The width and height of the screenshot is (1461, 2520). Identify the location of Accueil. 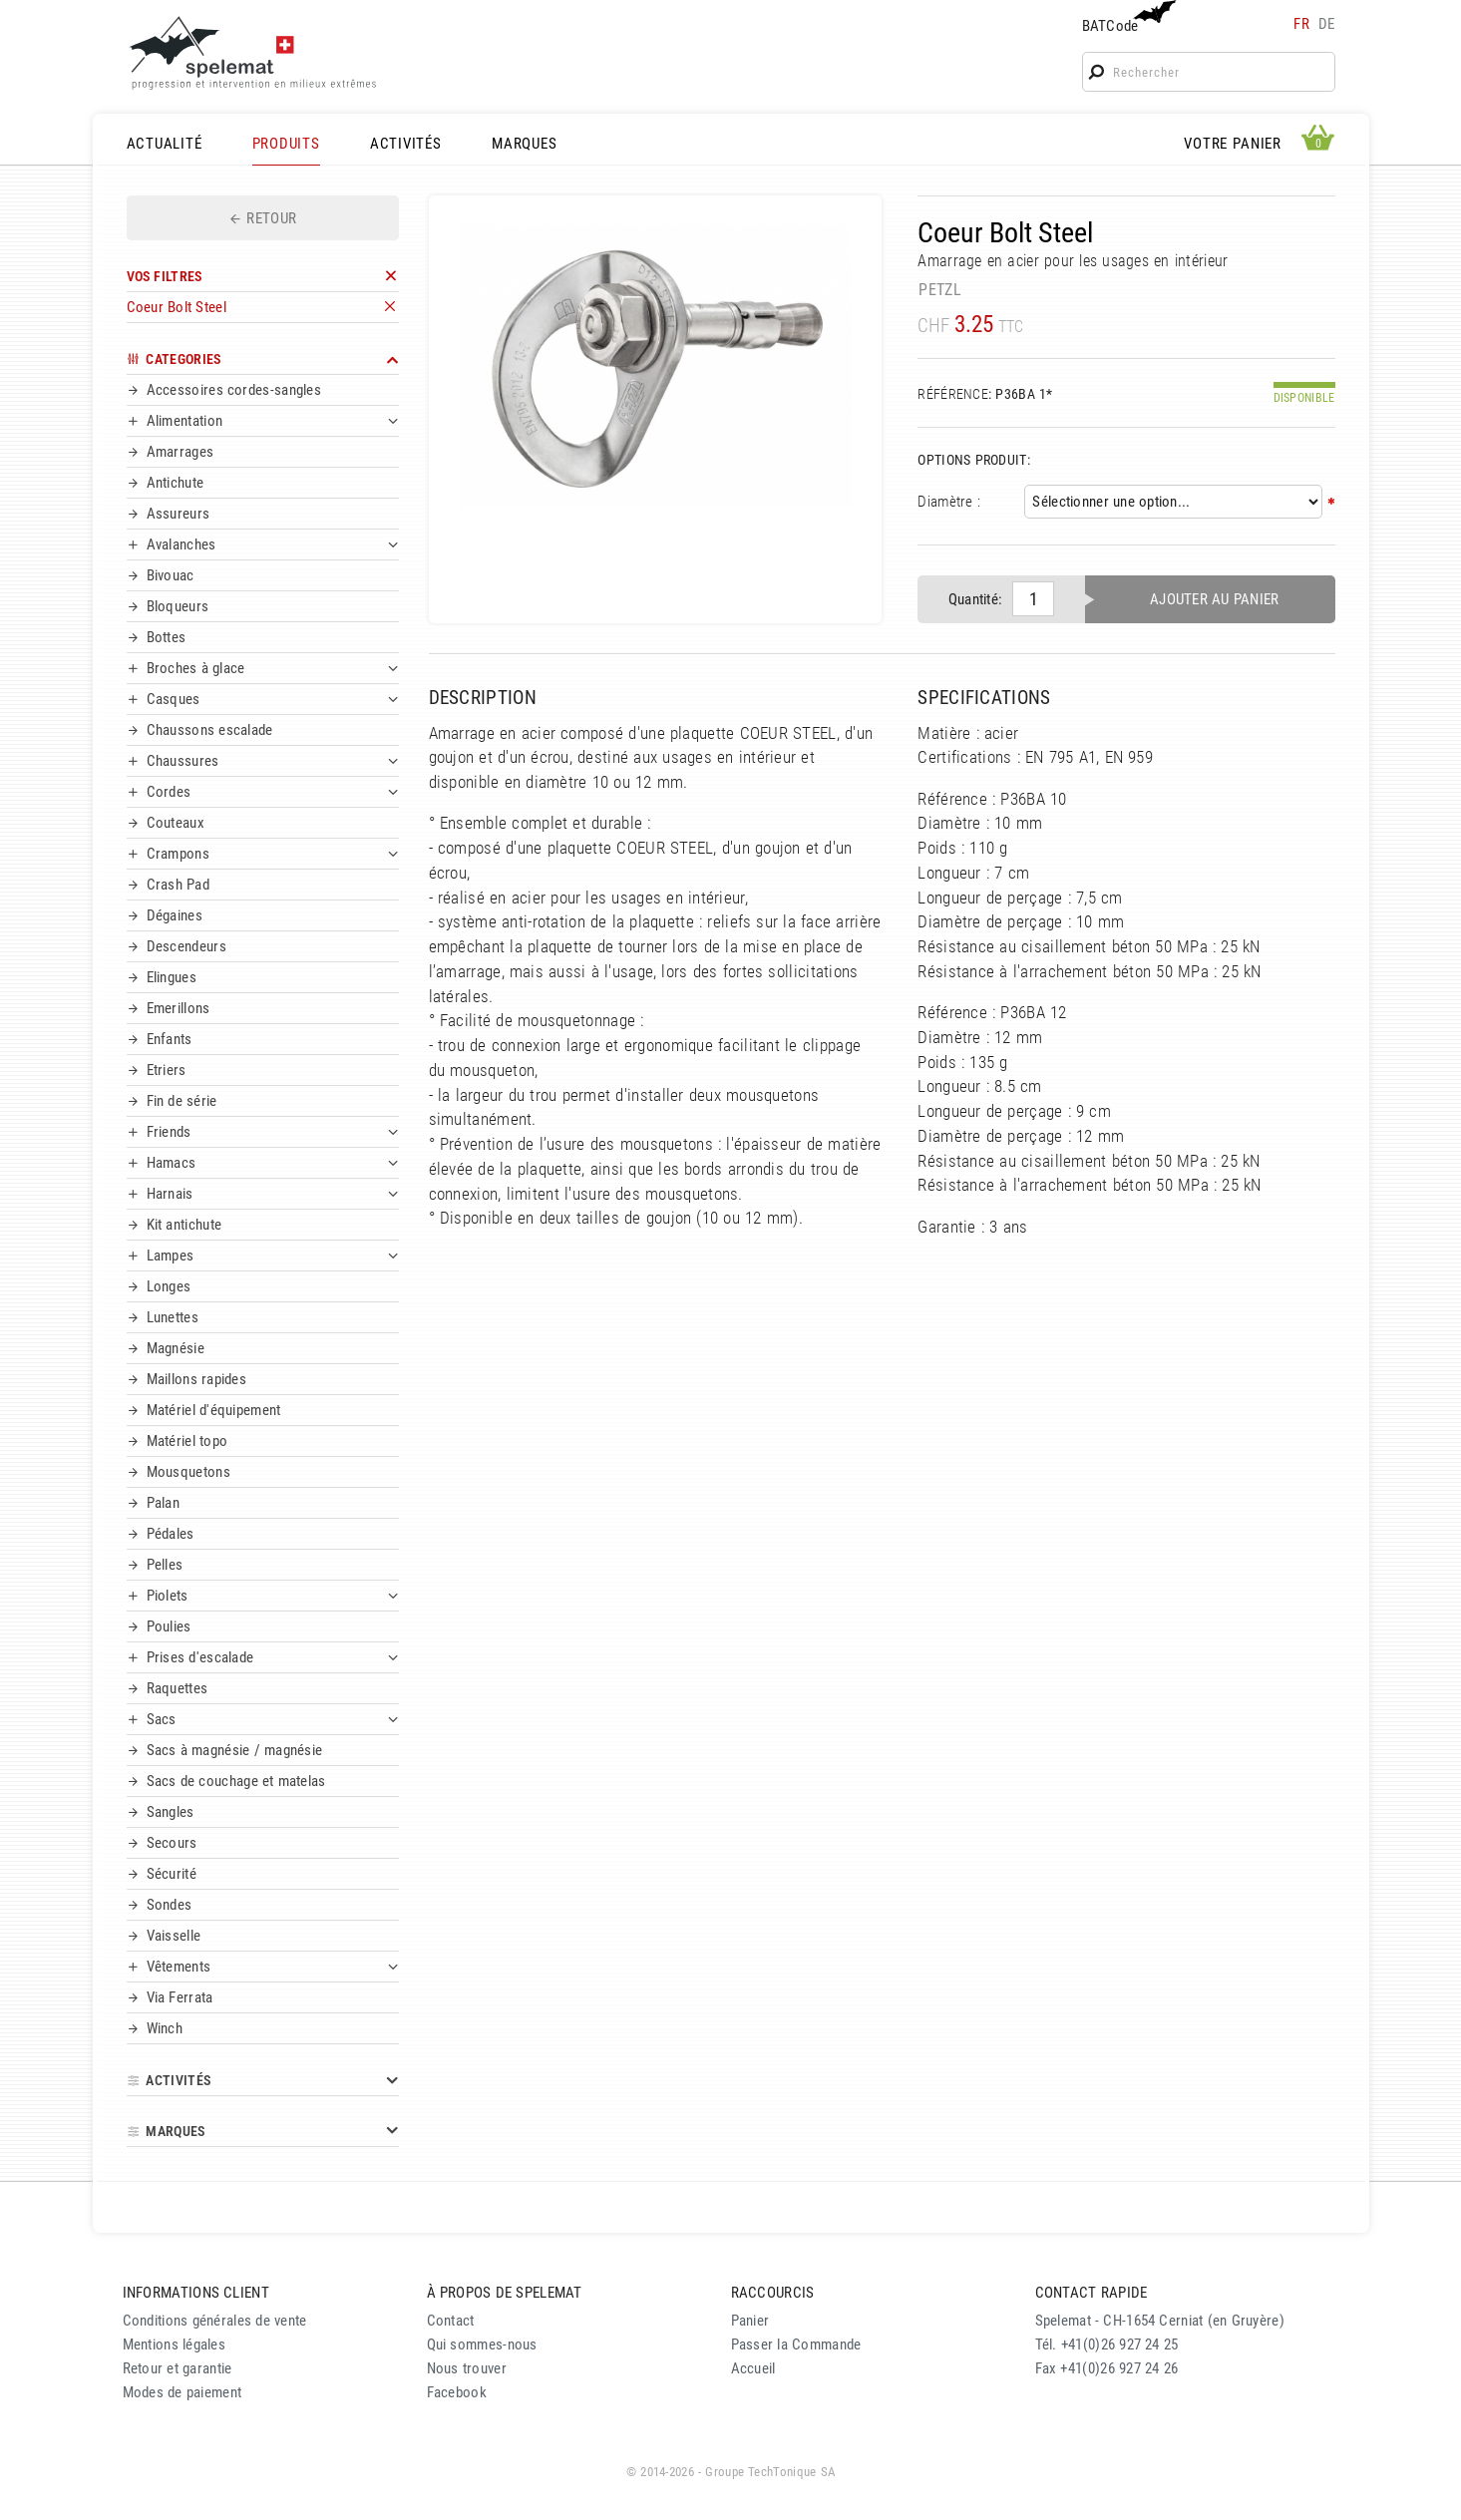
(753, 2368).